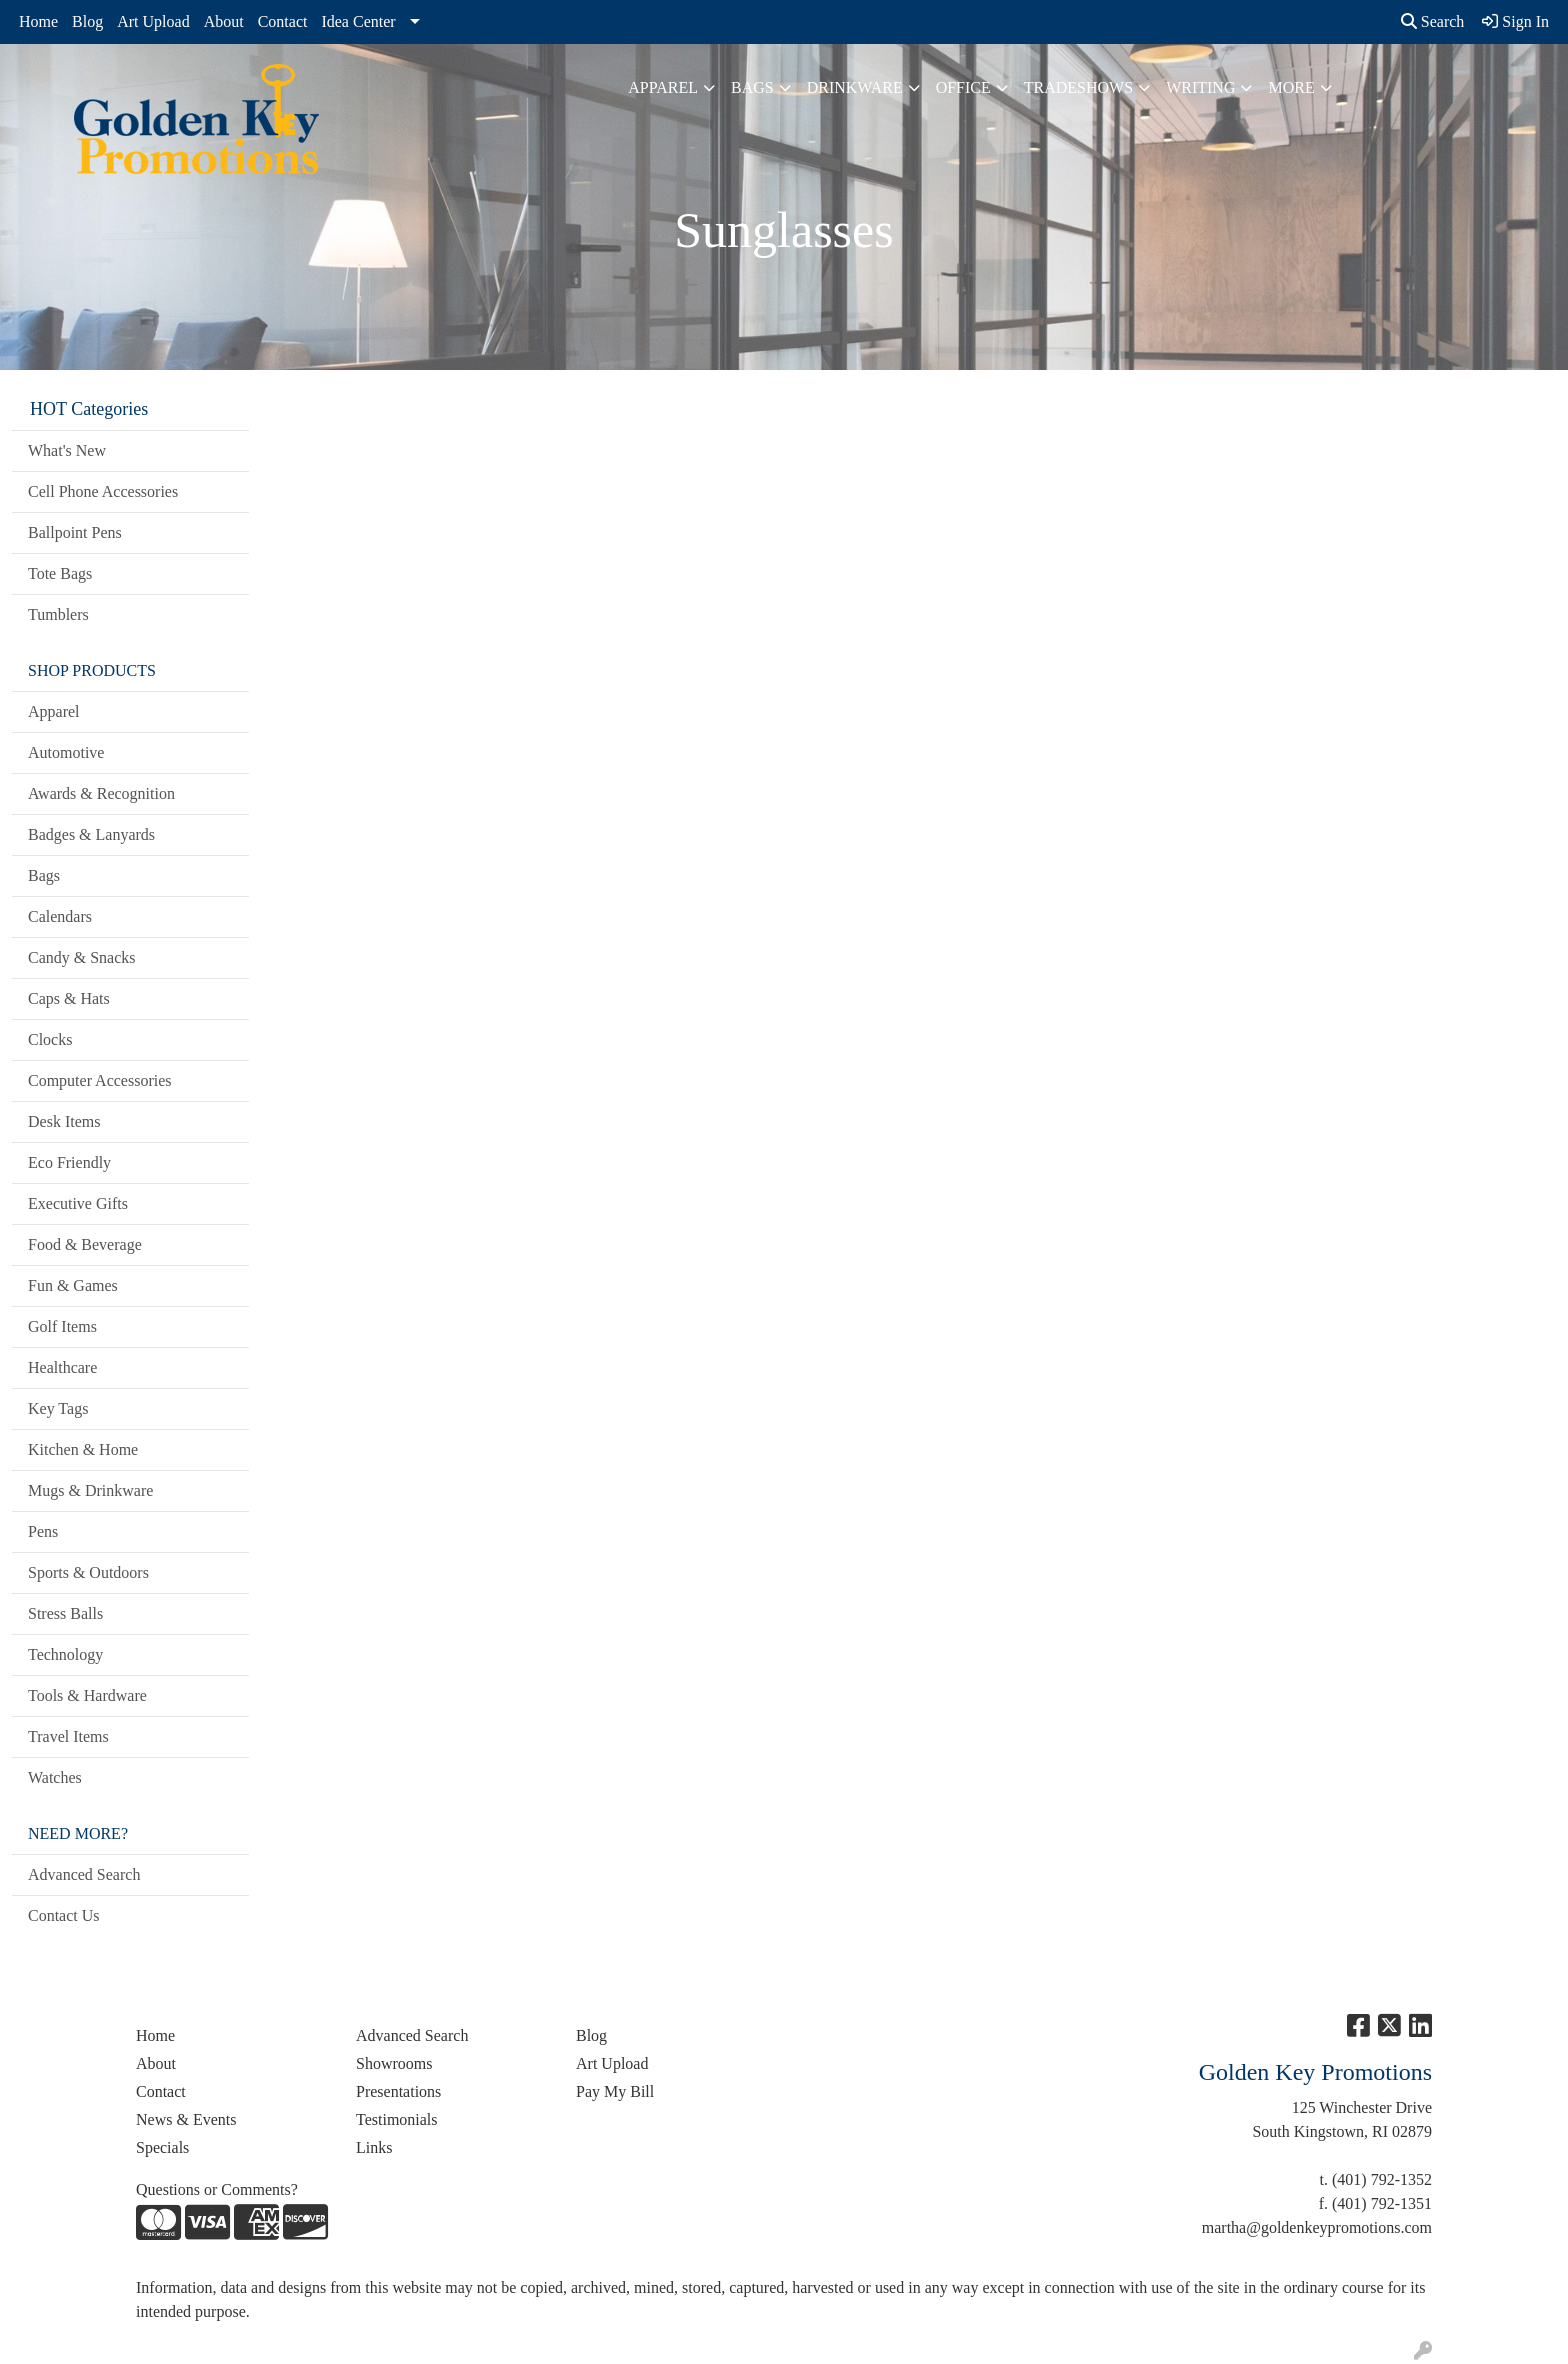 This screenshot has width=1568, height=2364. What do you see at coordinates (217, 2189) in the screenshot?
I see `Questions or Comments?` at bounding box center [217, 2189].